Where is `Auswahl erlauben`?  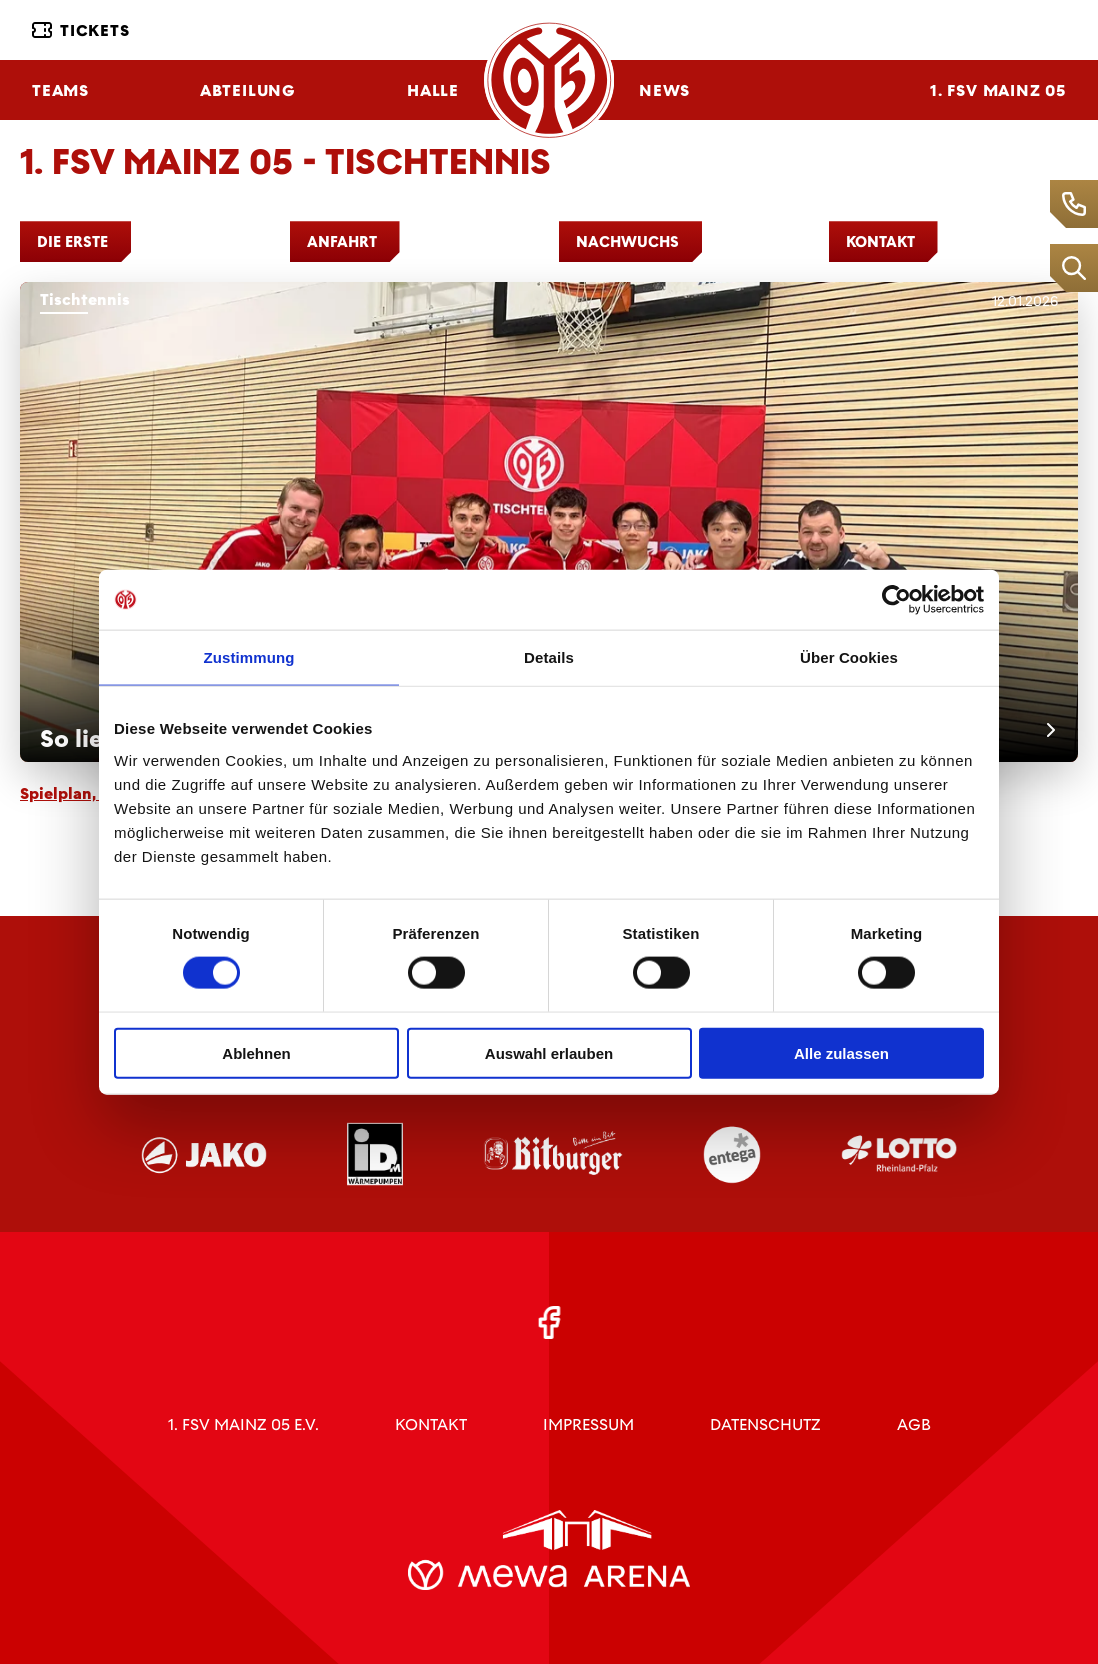 Auswahl erlauben is located at coordinates (549, 1052).